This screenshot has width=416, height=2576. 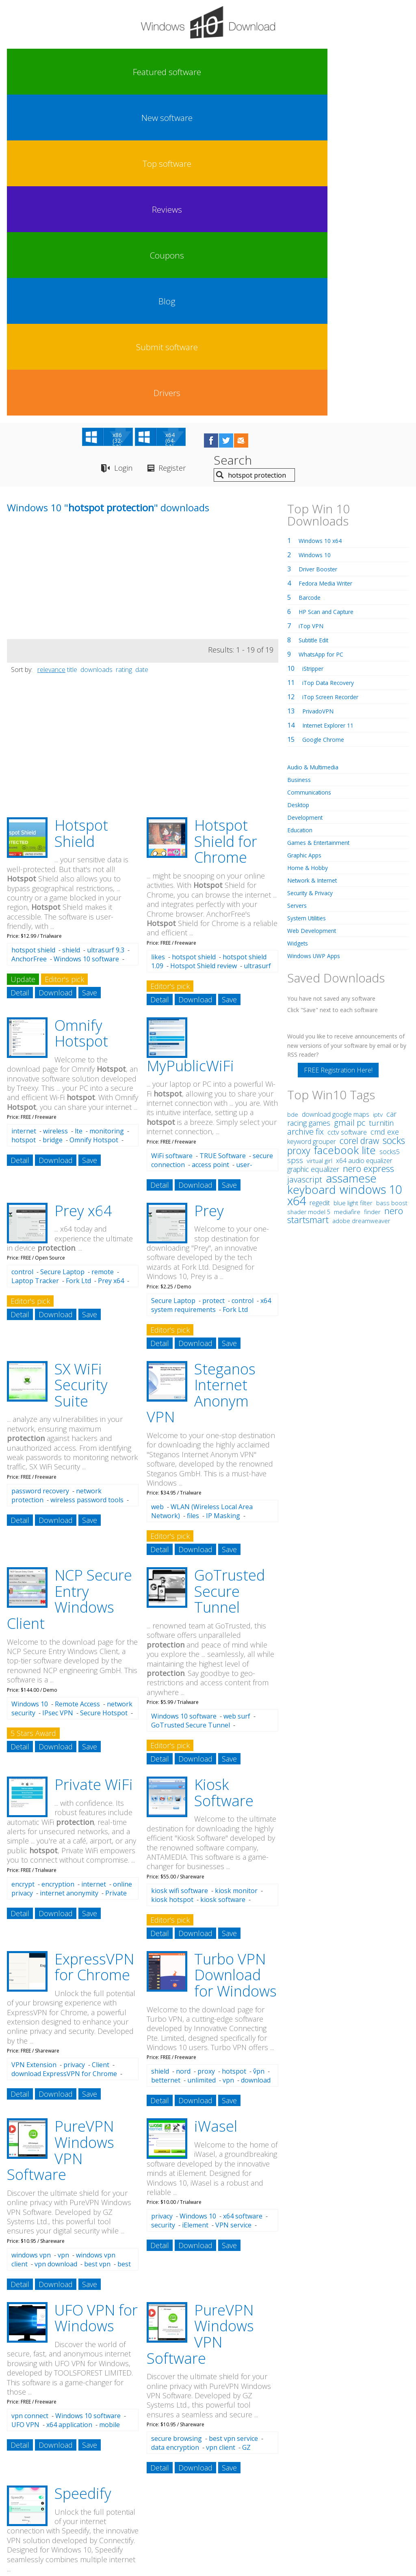 I want to click on internet anonymity, so click(x=69, y=1576).